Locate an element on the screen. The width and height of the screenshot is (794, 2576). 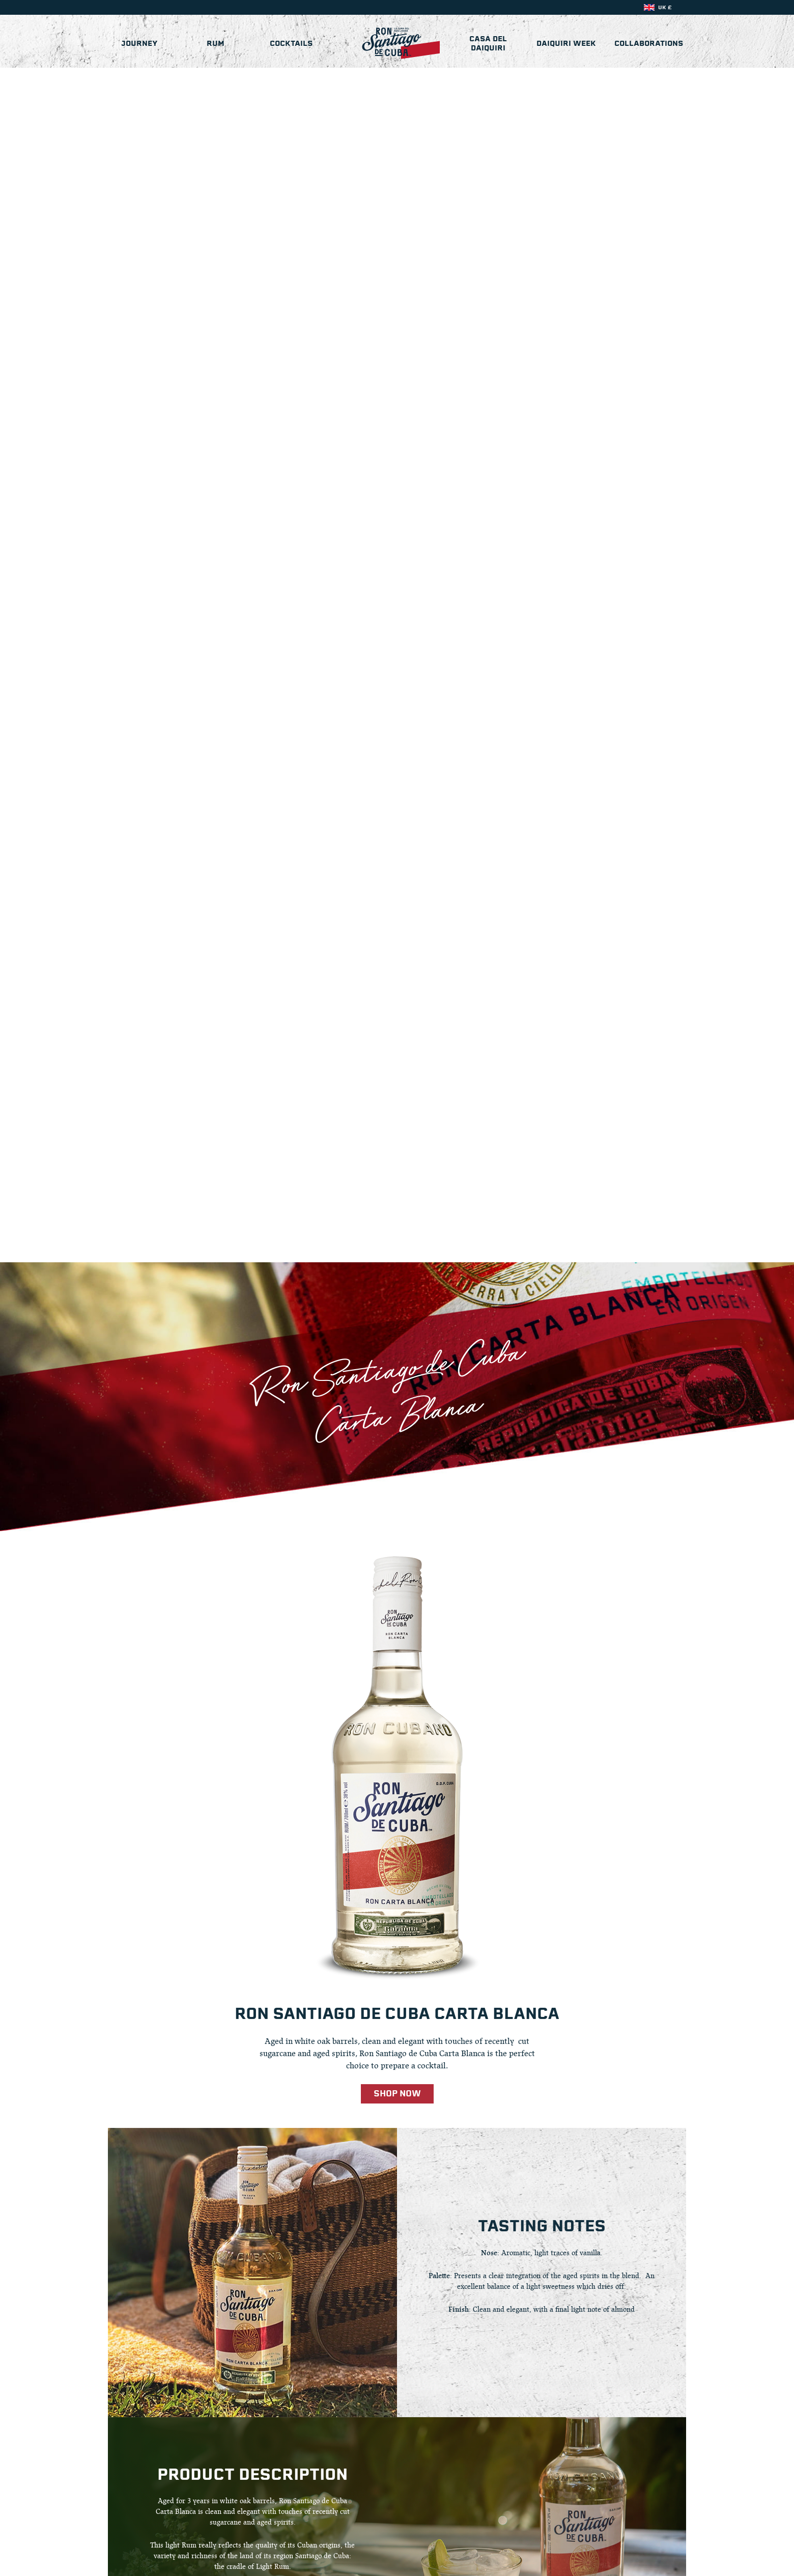
Cocktails is located at coordinates (291, 43).